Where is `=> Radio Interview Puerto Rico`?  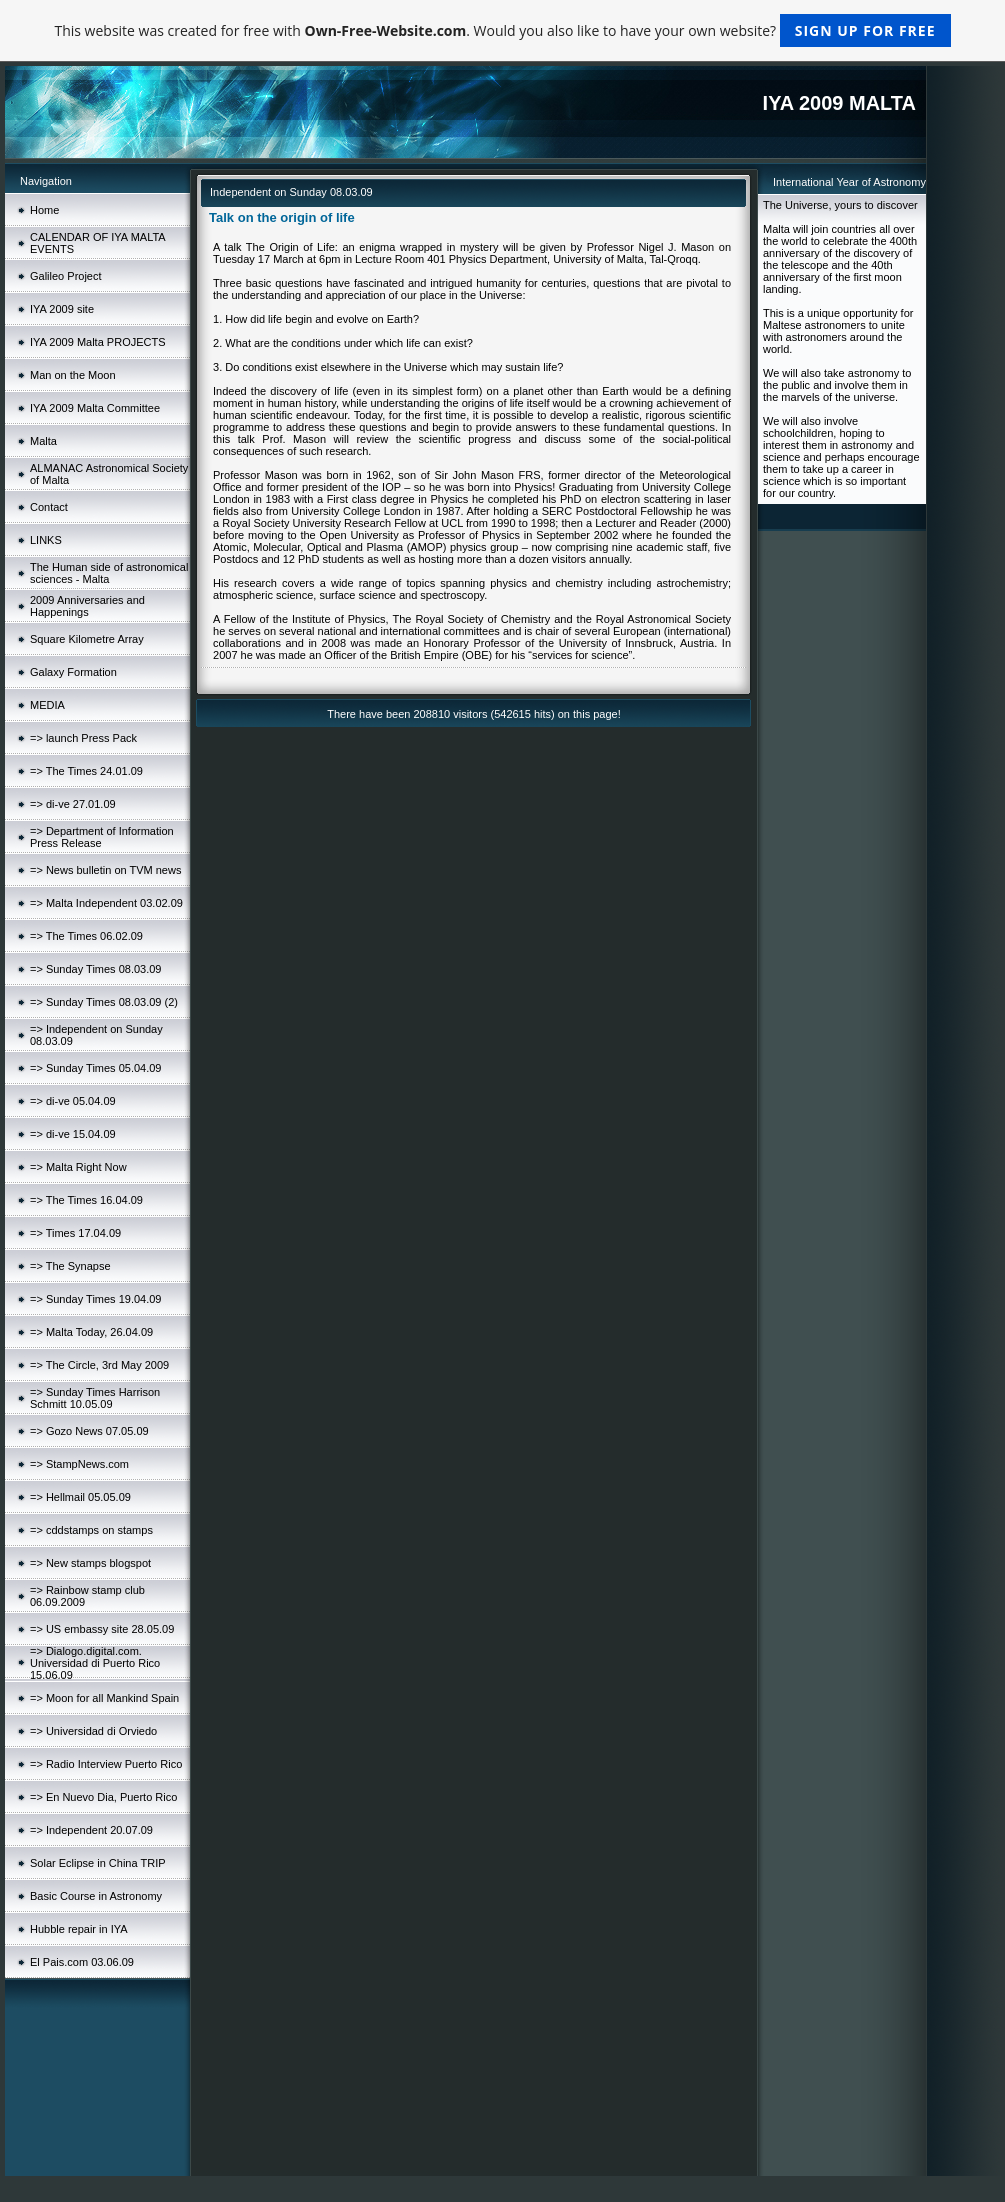
=> Radio Interview Puerto Rico is located at coordinates (106, 1764).